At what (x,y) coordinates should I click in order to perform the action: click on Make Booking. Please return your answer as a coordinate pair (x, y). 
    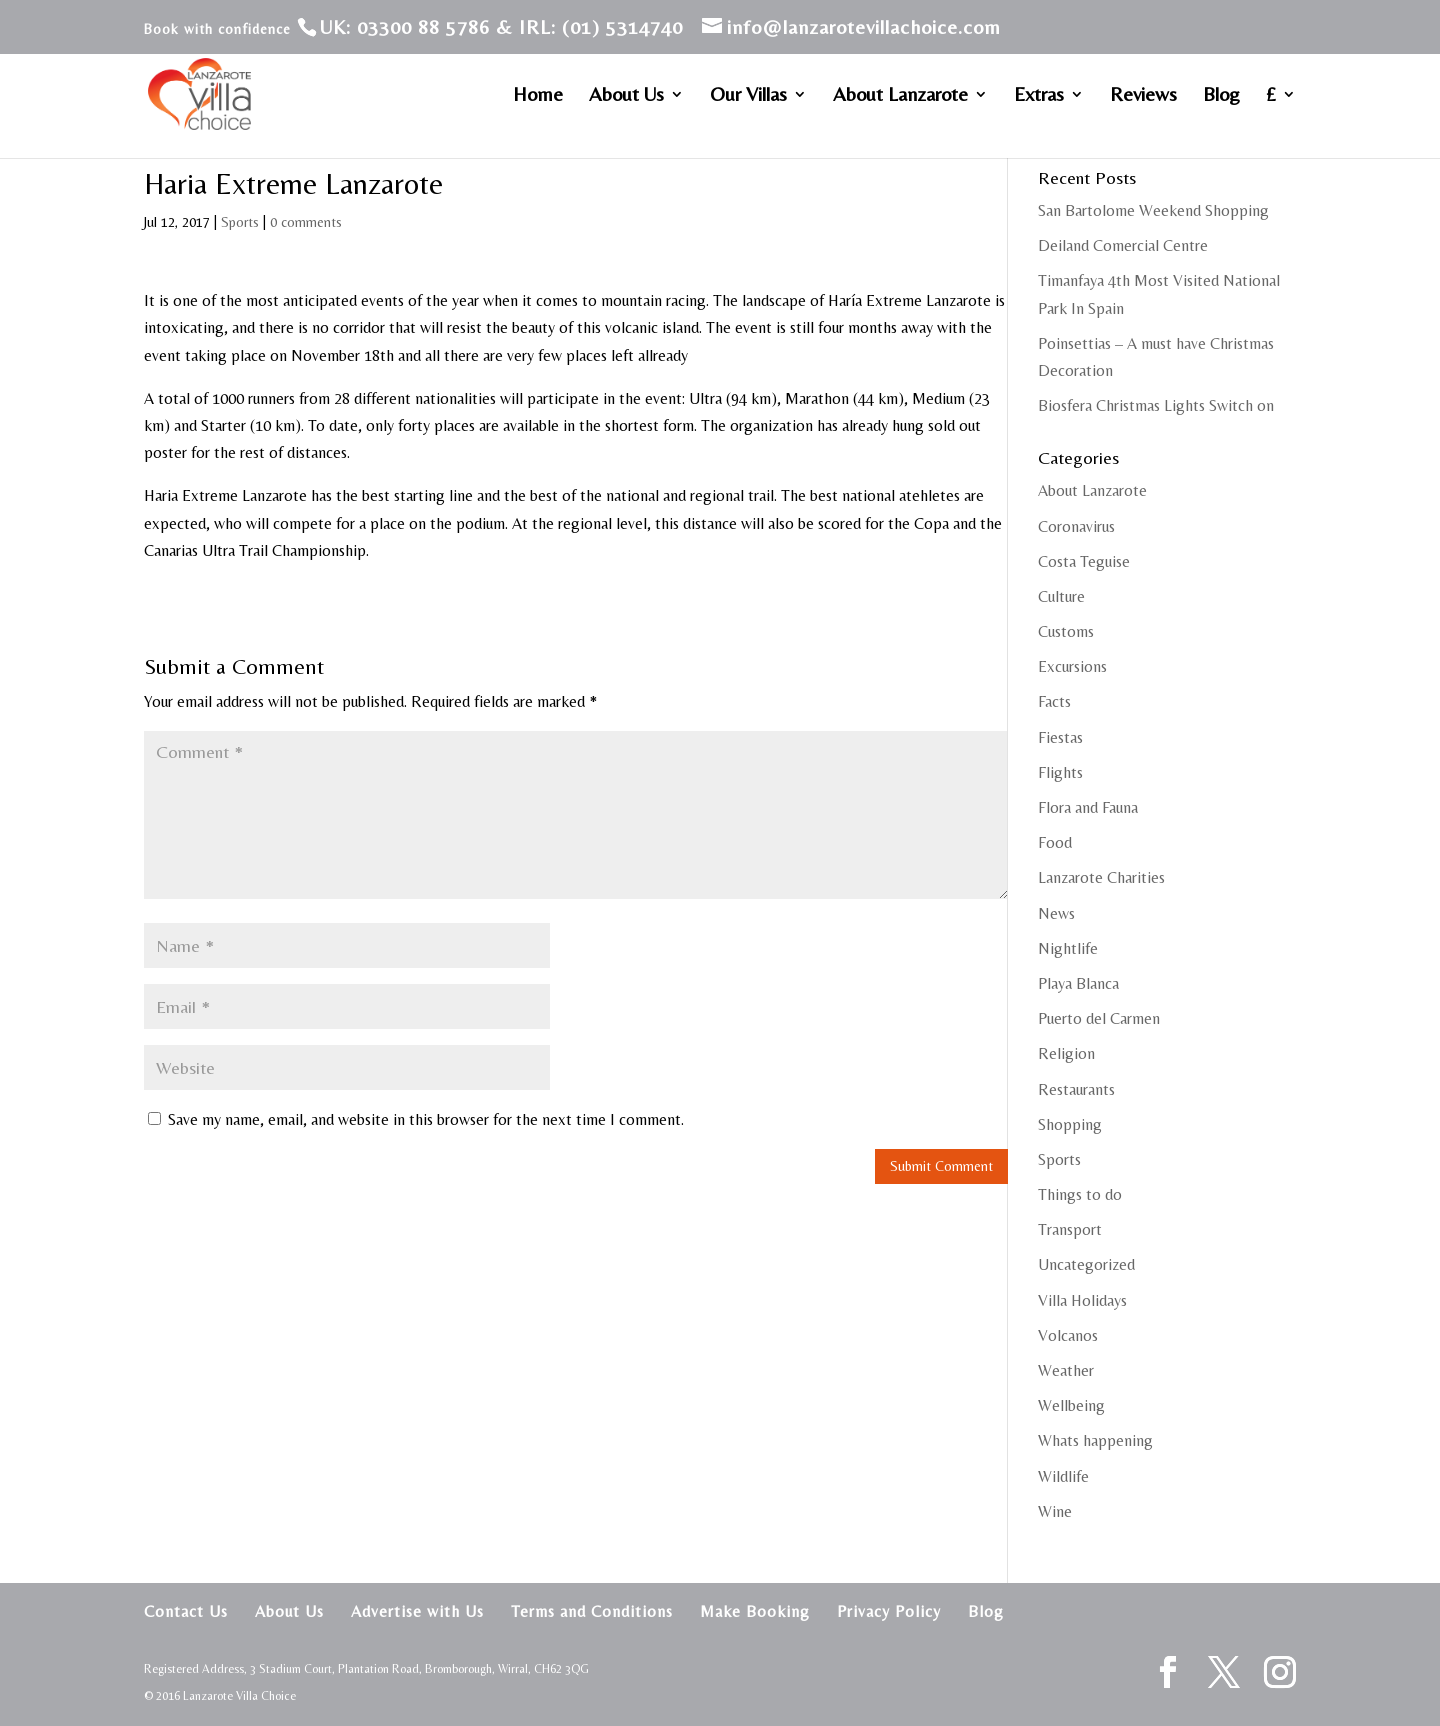
    Looking at the image, I should click on (755, 1611).